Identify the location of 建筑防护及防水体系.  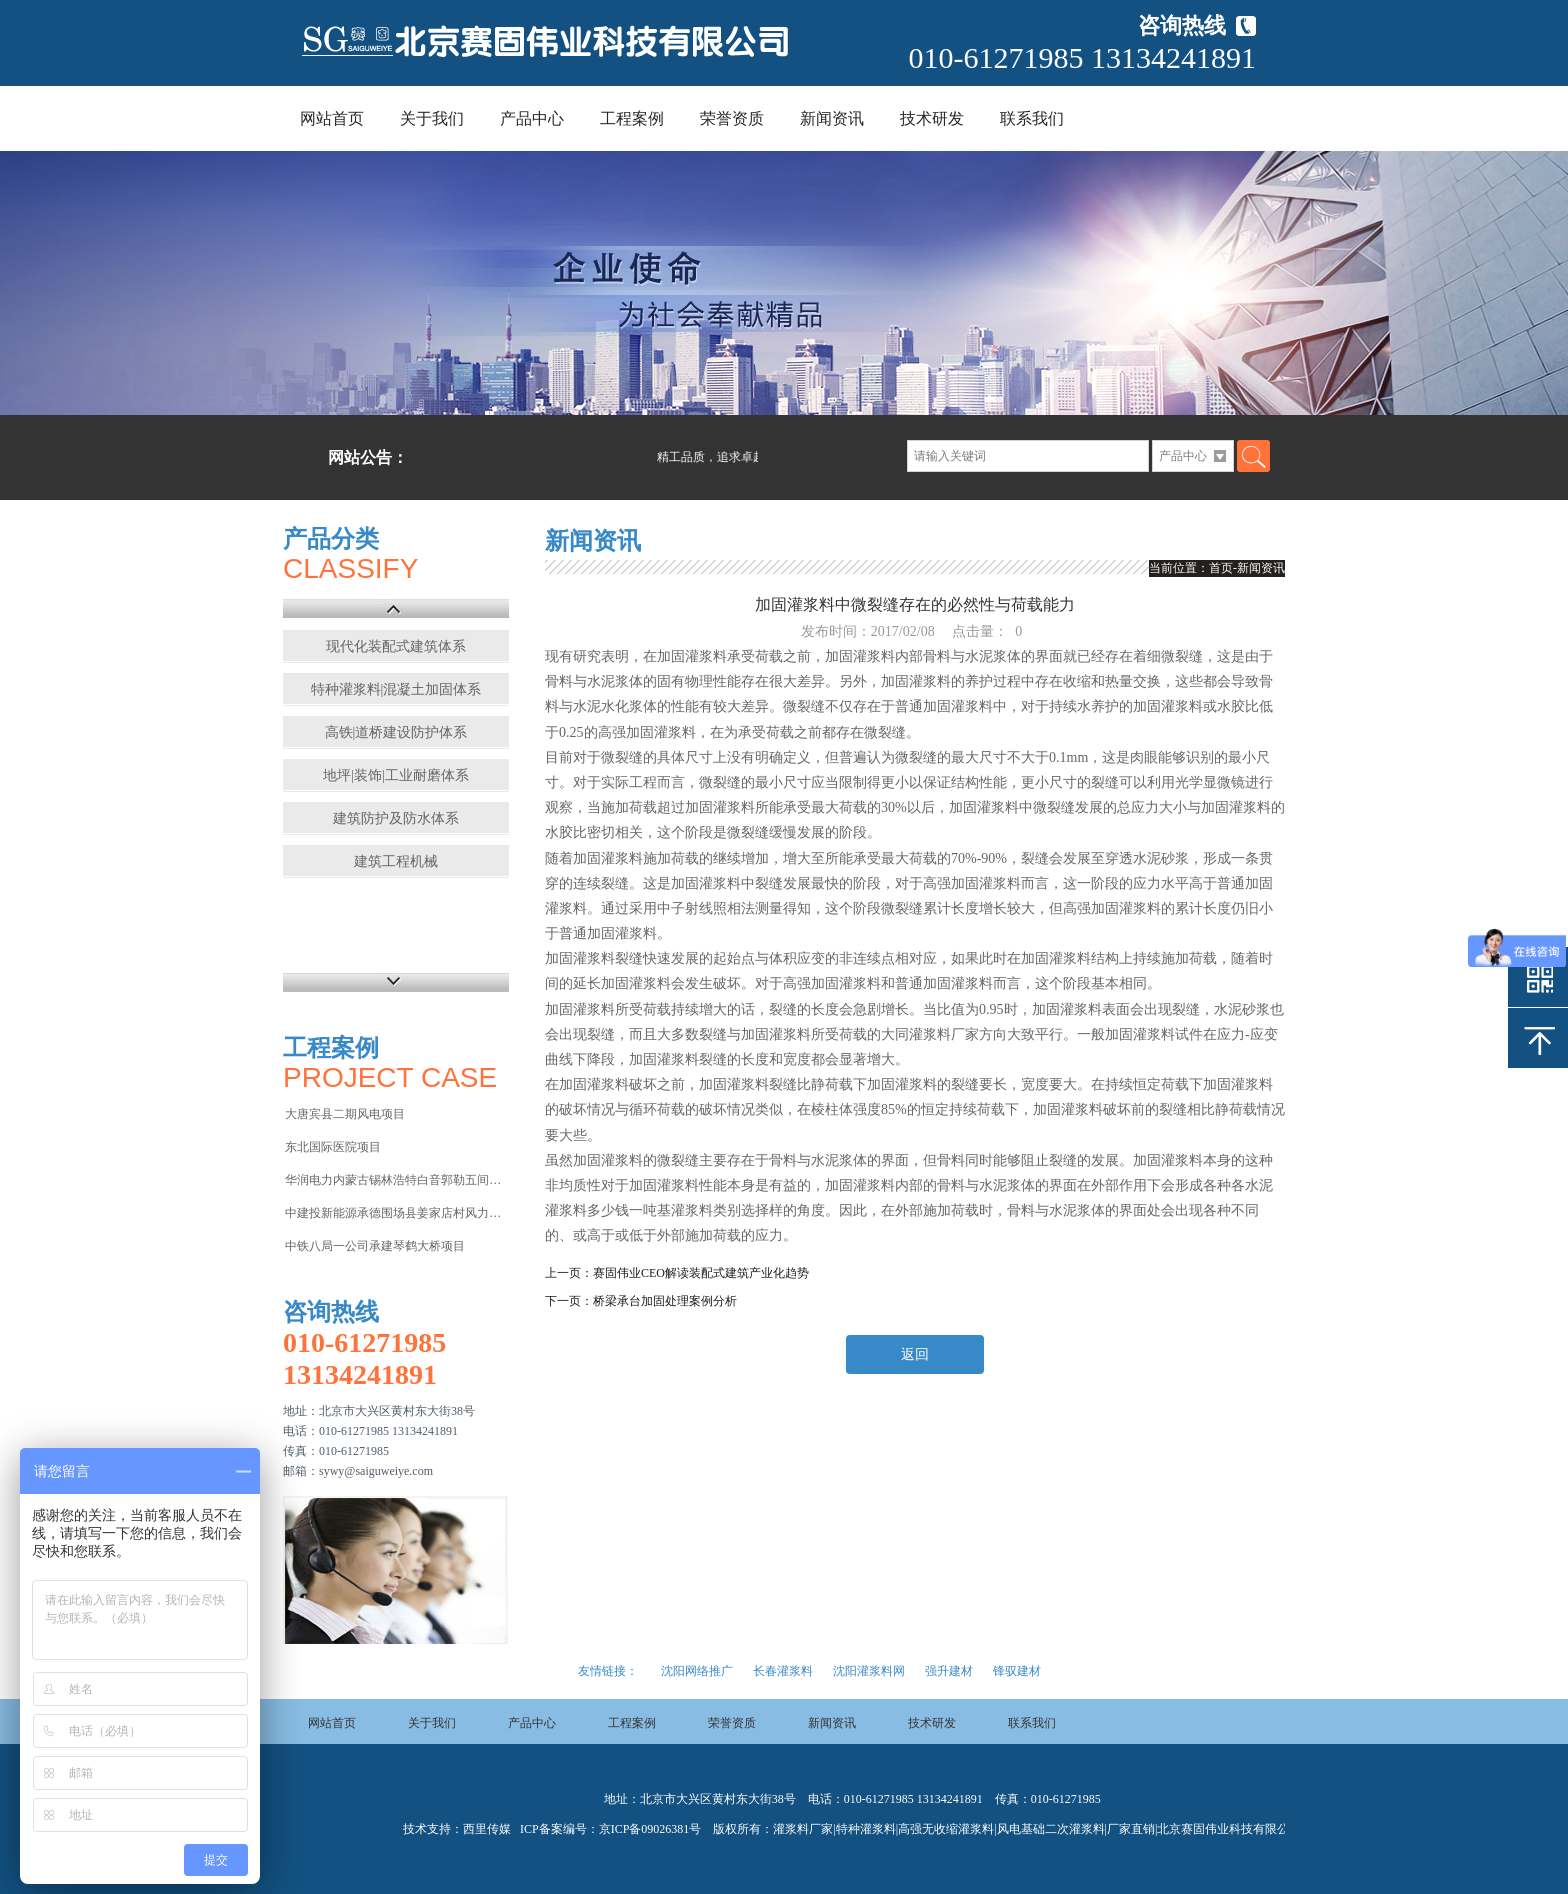
(396, 818).